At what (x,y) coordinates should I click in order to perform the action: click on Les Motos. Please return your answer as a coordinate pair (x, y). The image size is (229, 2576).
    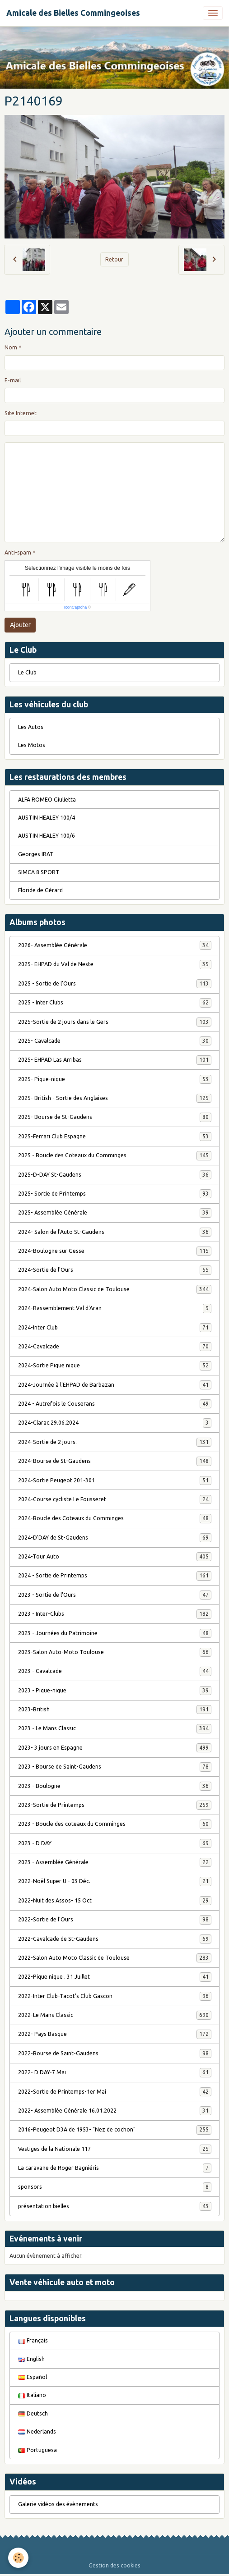
    Looking at the image, I should click on (31, 745).